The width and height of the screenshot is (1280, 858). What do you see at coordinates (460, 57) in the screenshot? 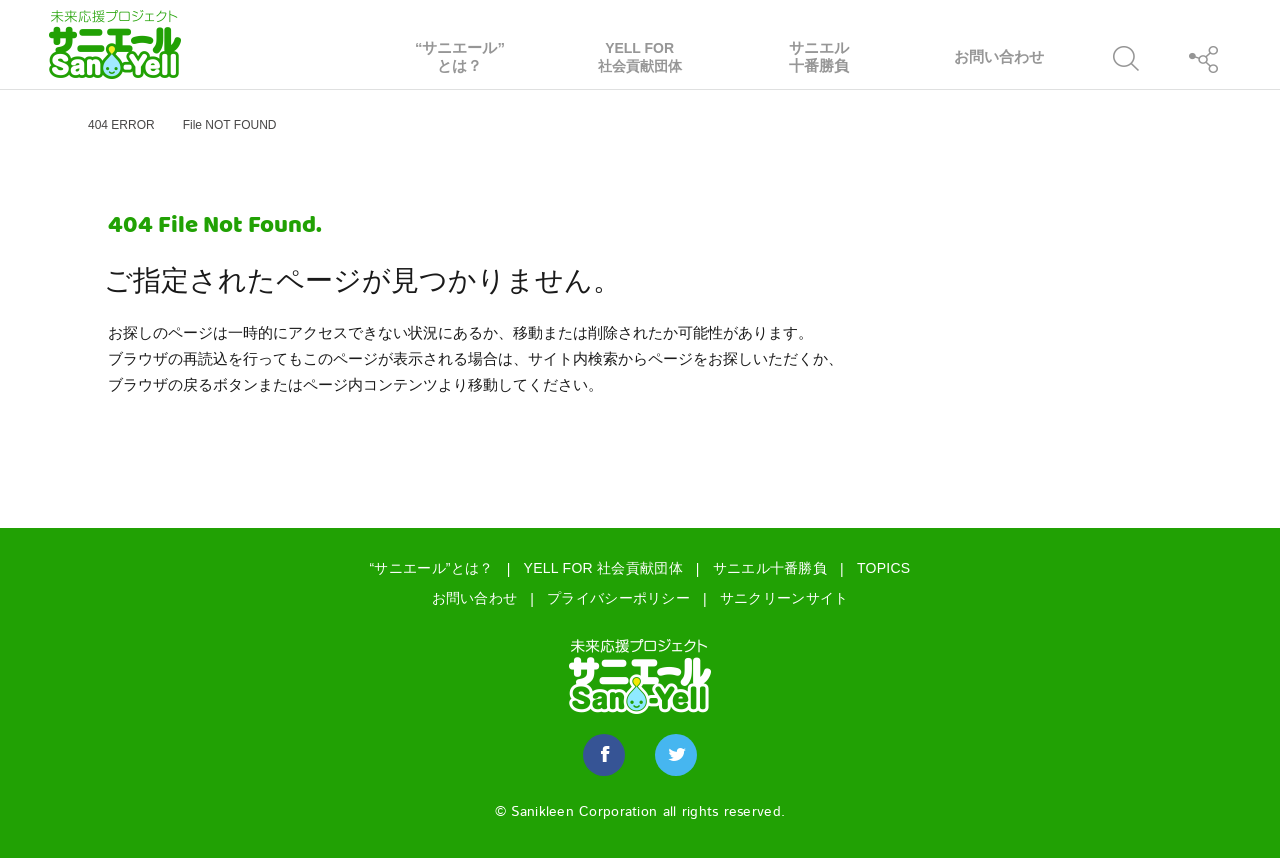
I see `“サニエール”` at bounding box center [460, 57].